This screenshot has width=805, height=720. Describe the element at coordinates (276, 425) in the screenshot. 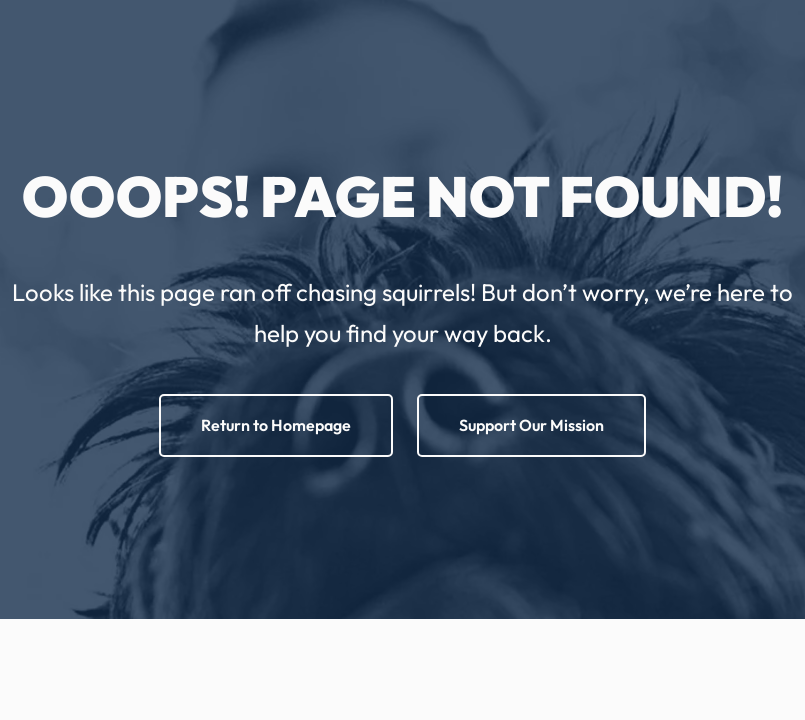

I see `Return to Homepage` at that location.